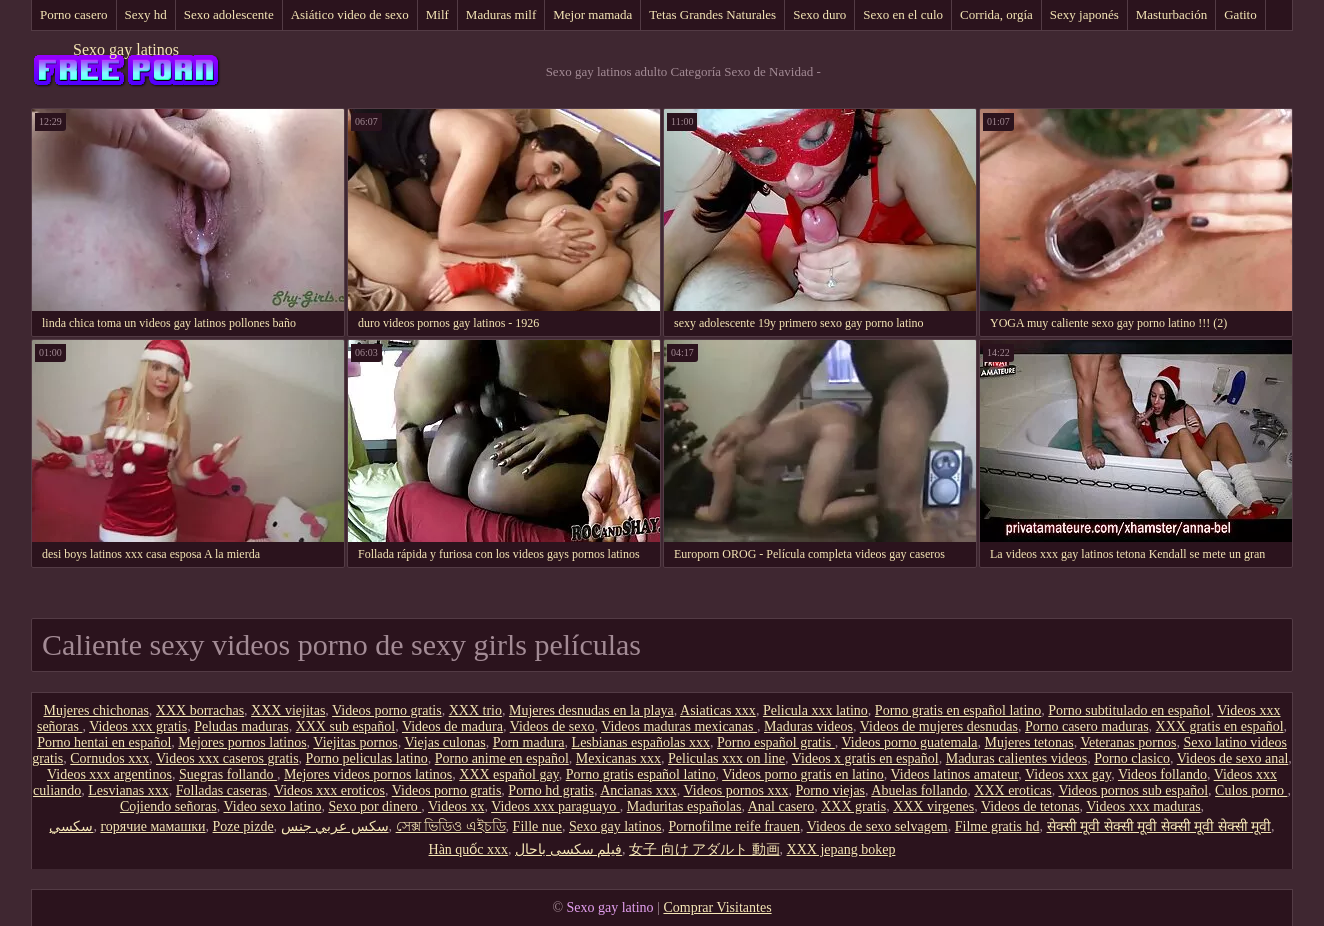  What do you see at coordinates (841, 849) in the screenshot?
I see `XXX jepang bokep` at bounding box center [841, 849].